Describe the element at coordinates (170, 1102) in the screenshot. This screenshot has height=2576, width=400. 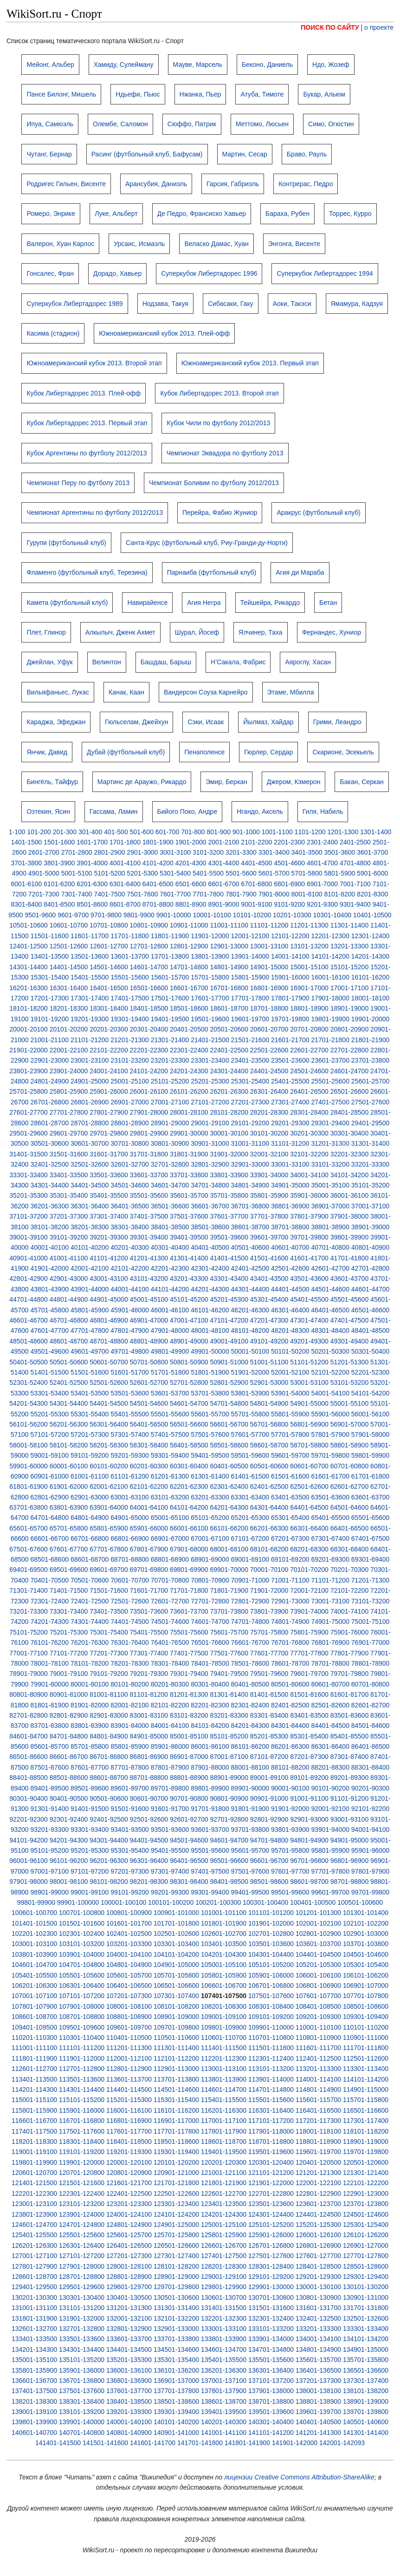
I see `27001-27100` at that location.